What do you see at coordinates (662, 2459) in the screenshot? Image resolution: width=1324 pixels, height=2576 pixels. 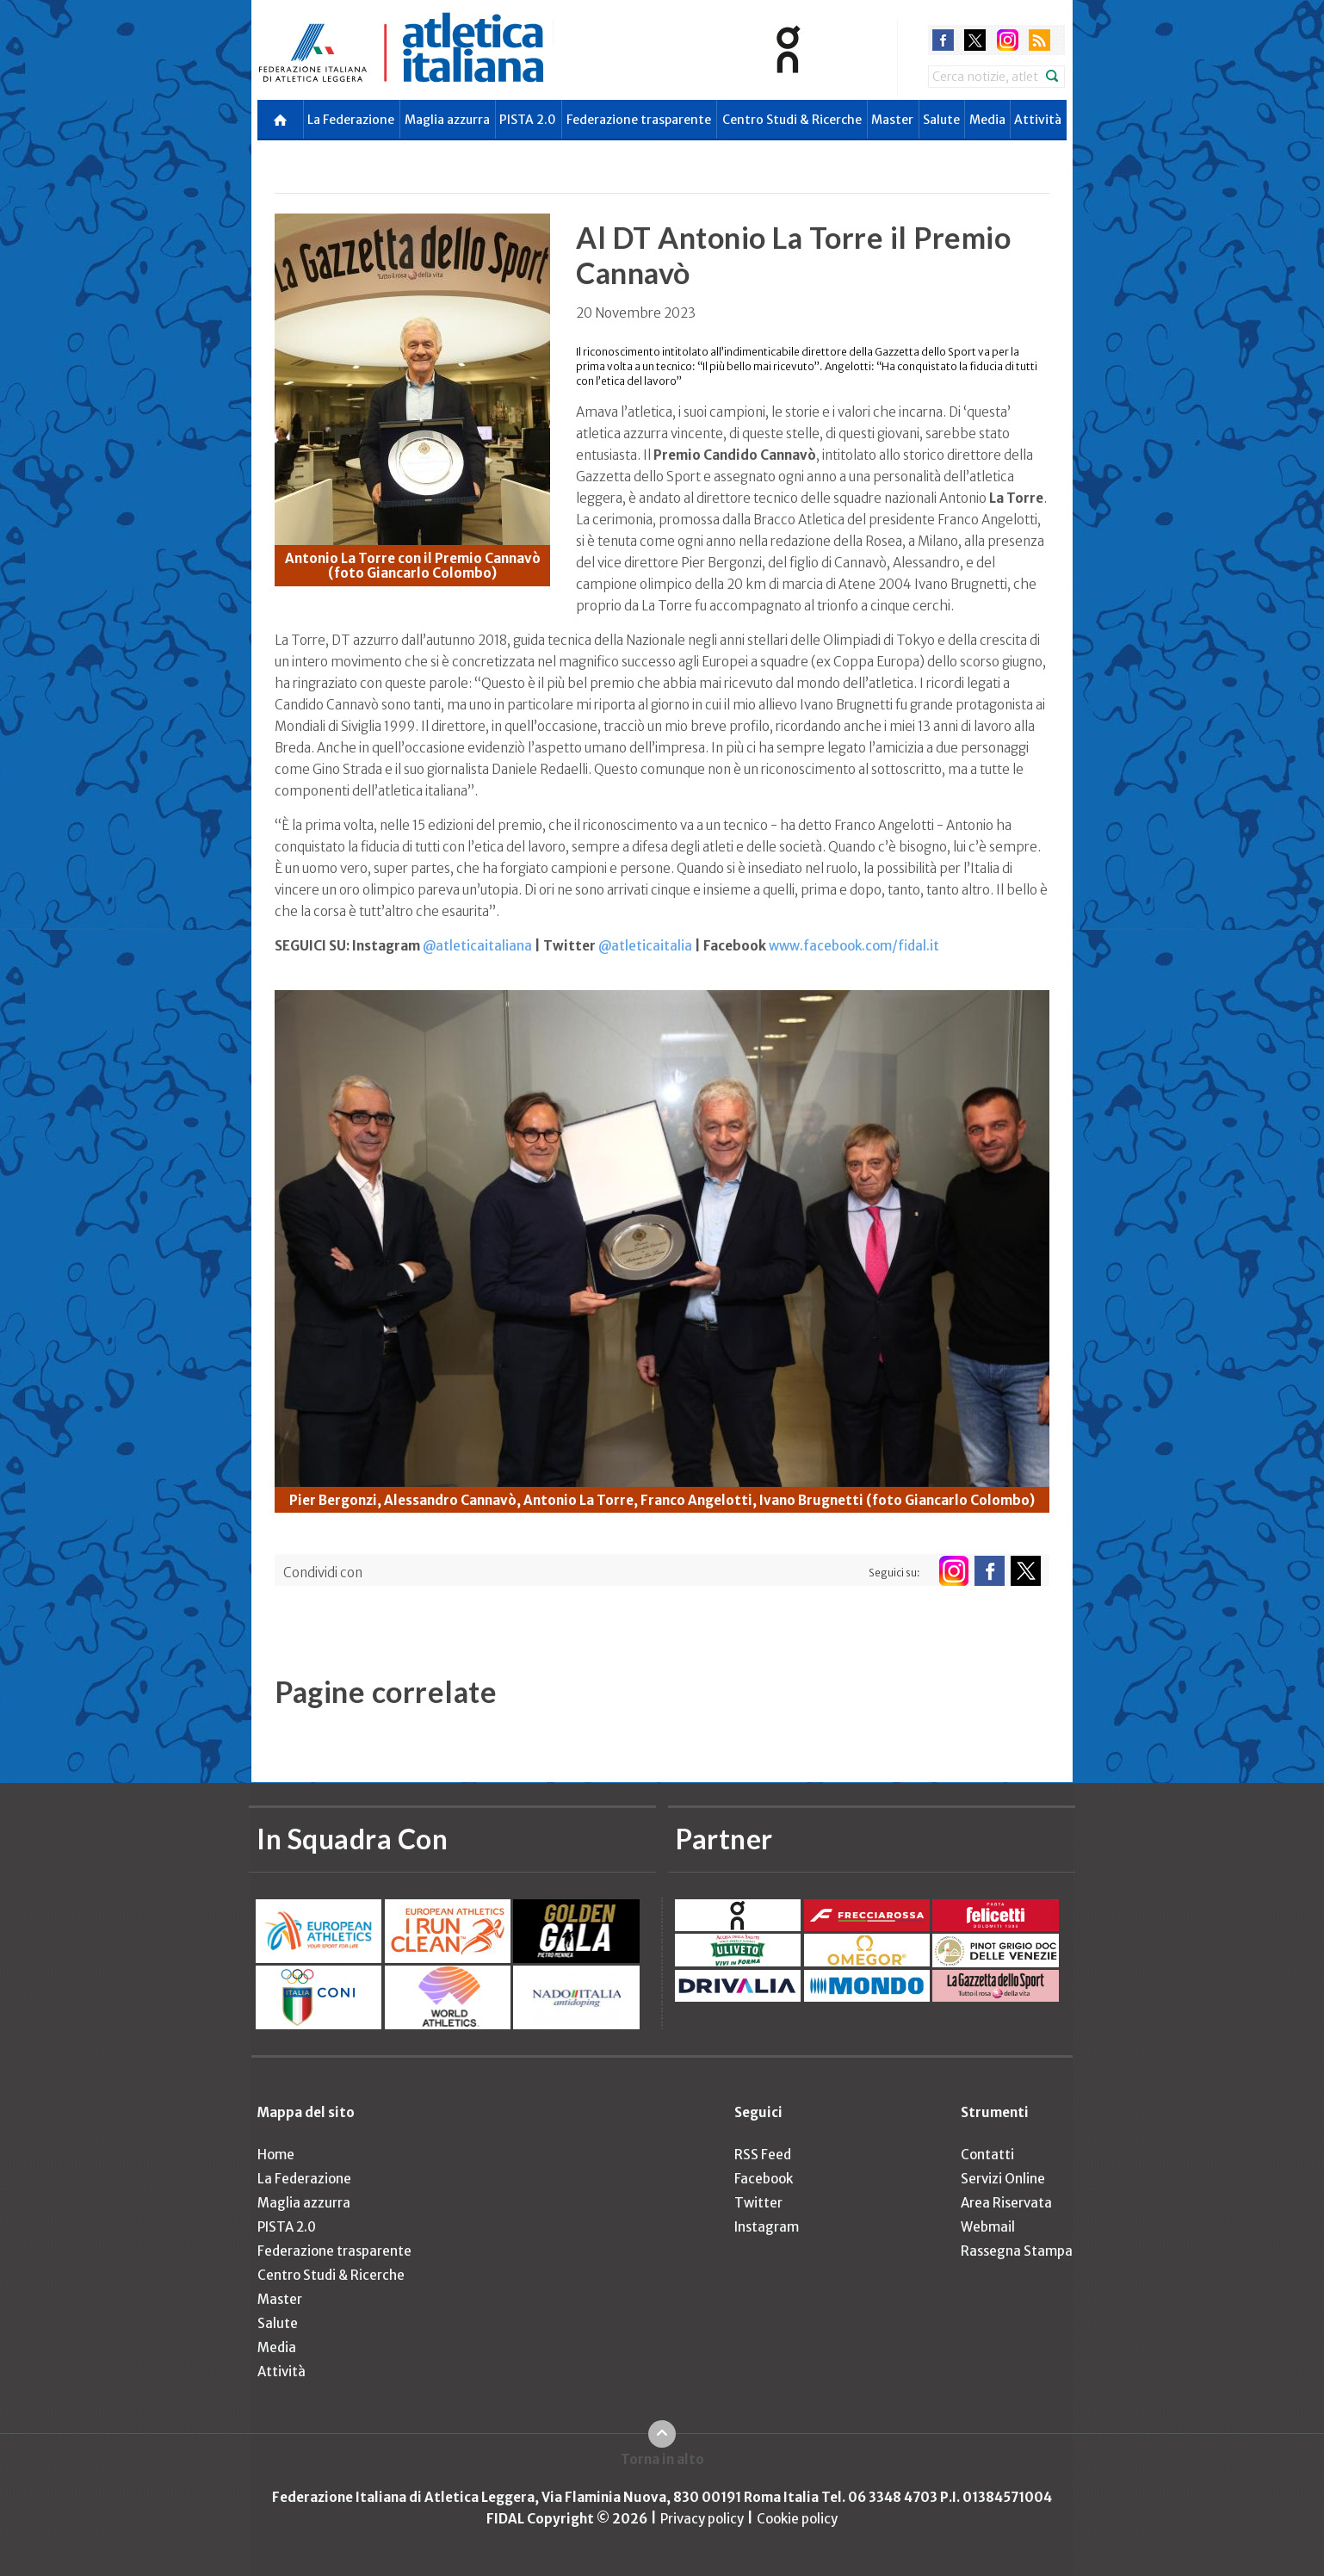 I see `Torna in alto` at bounding box center [662, 2459].